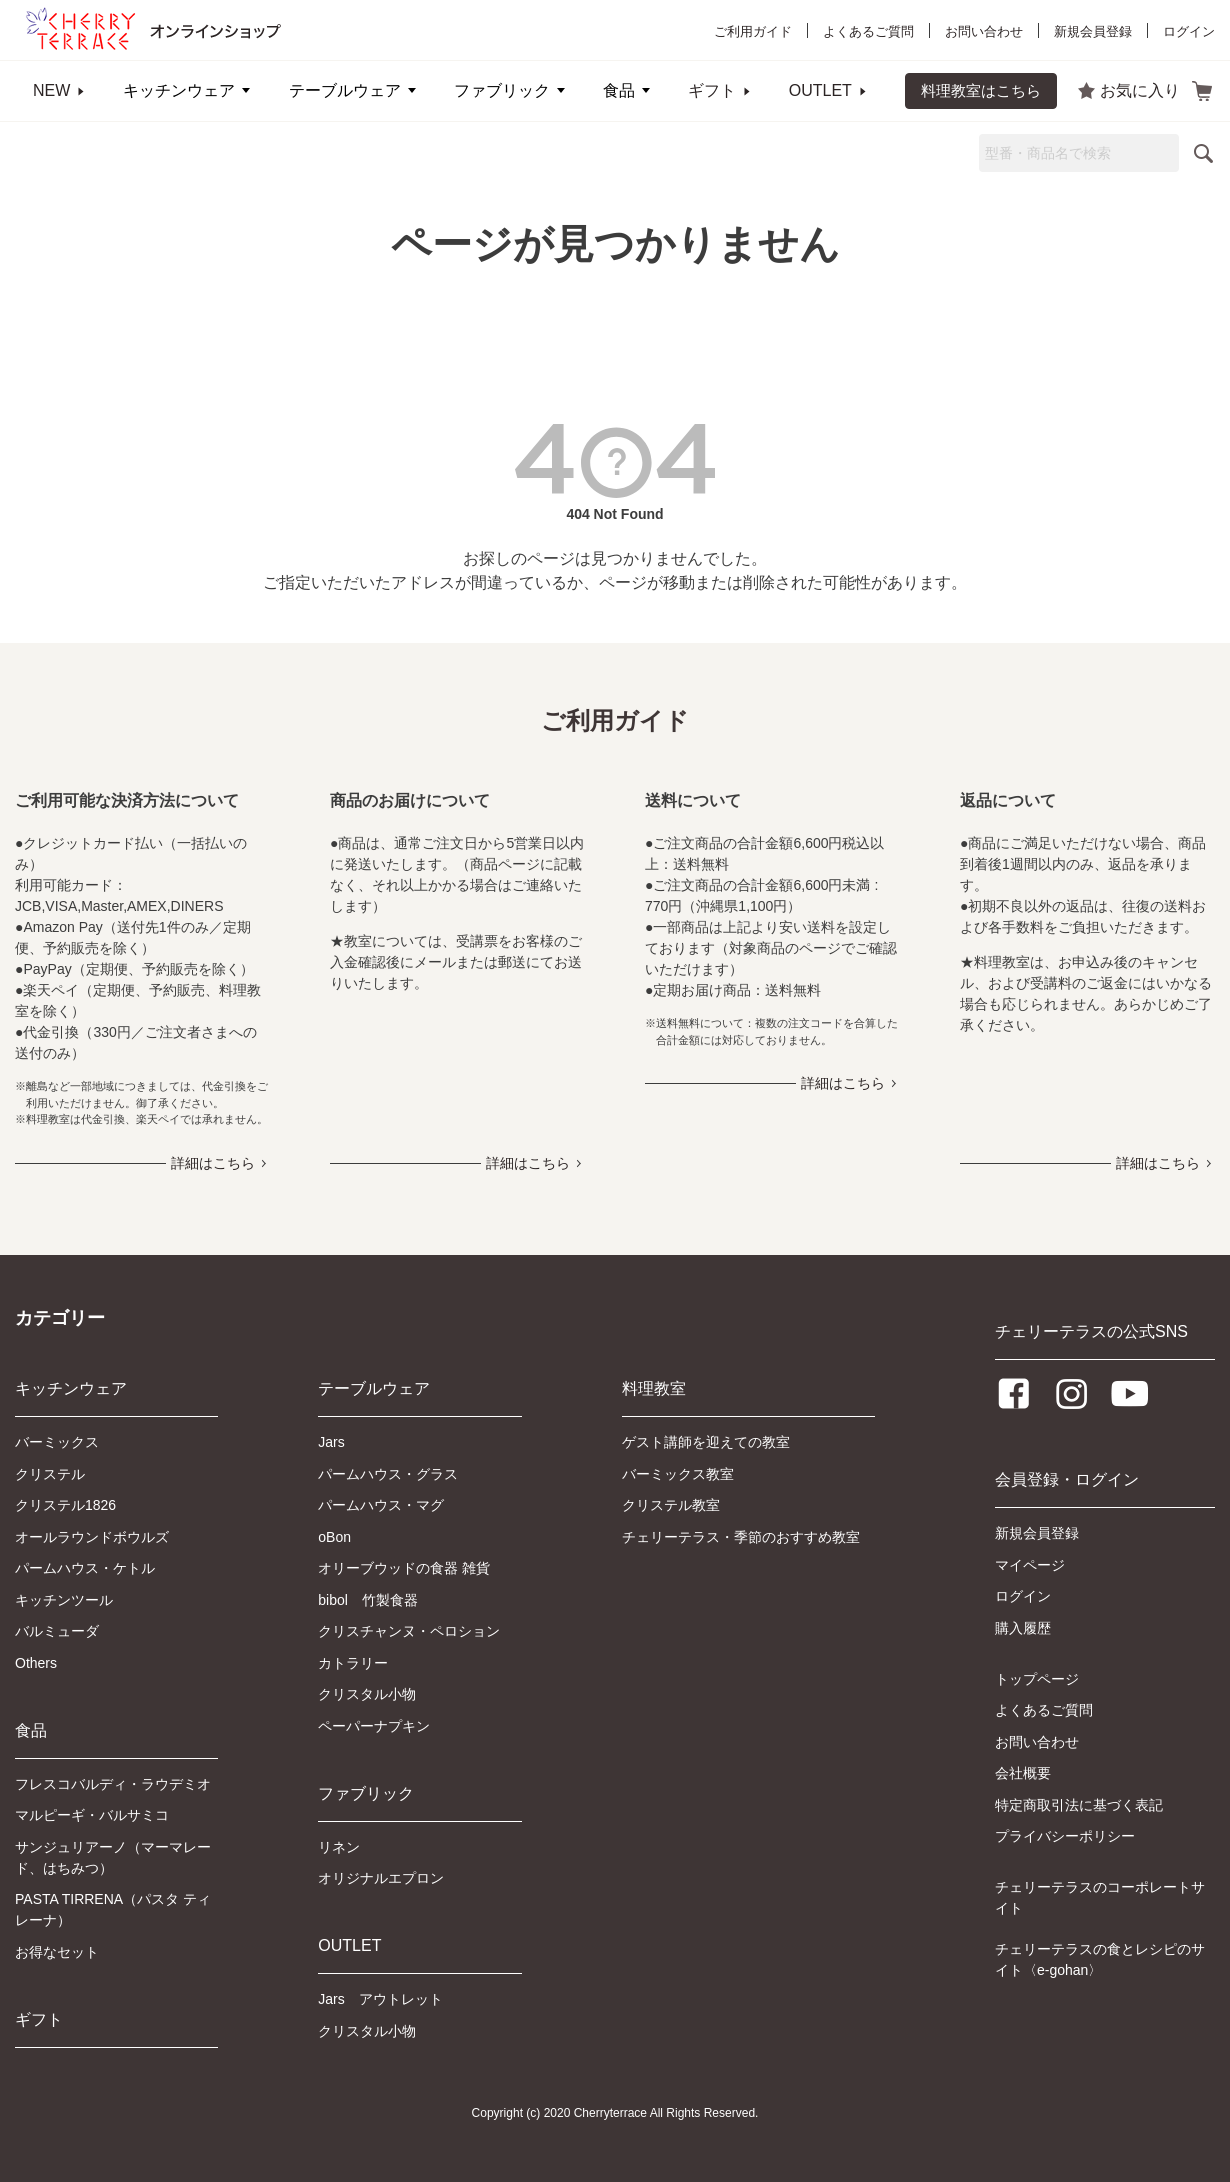 The image size is (1230, 2182). I want to click on キッチンウェア, so click(179, 90).